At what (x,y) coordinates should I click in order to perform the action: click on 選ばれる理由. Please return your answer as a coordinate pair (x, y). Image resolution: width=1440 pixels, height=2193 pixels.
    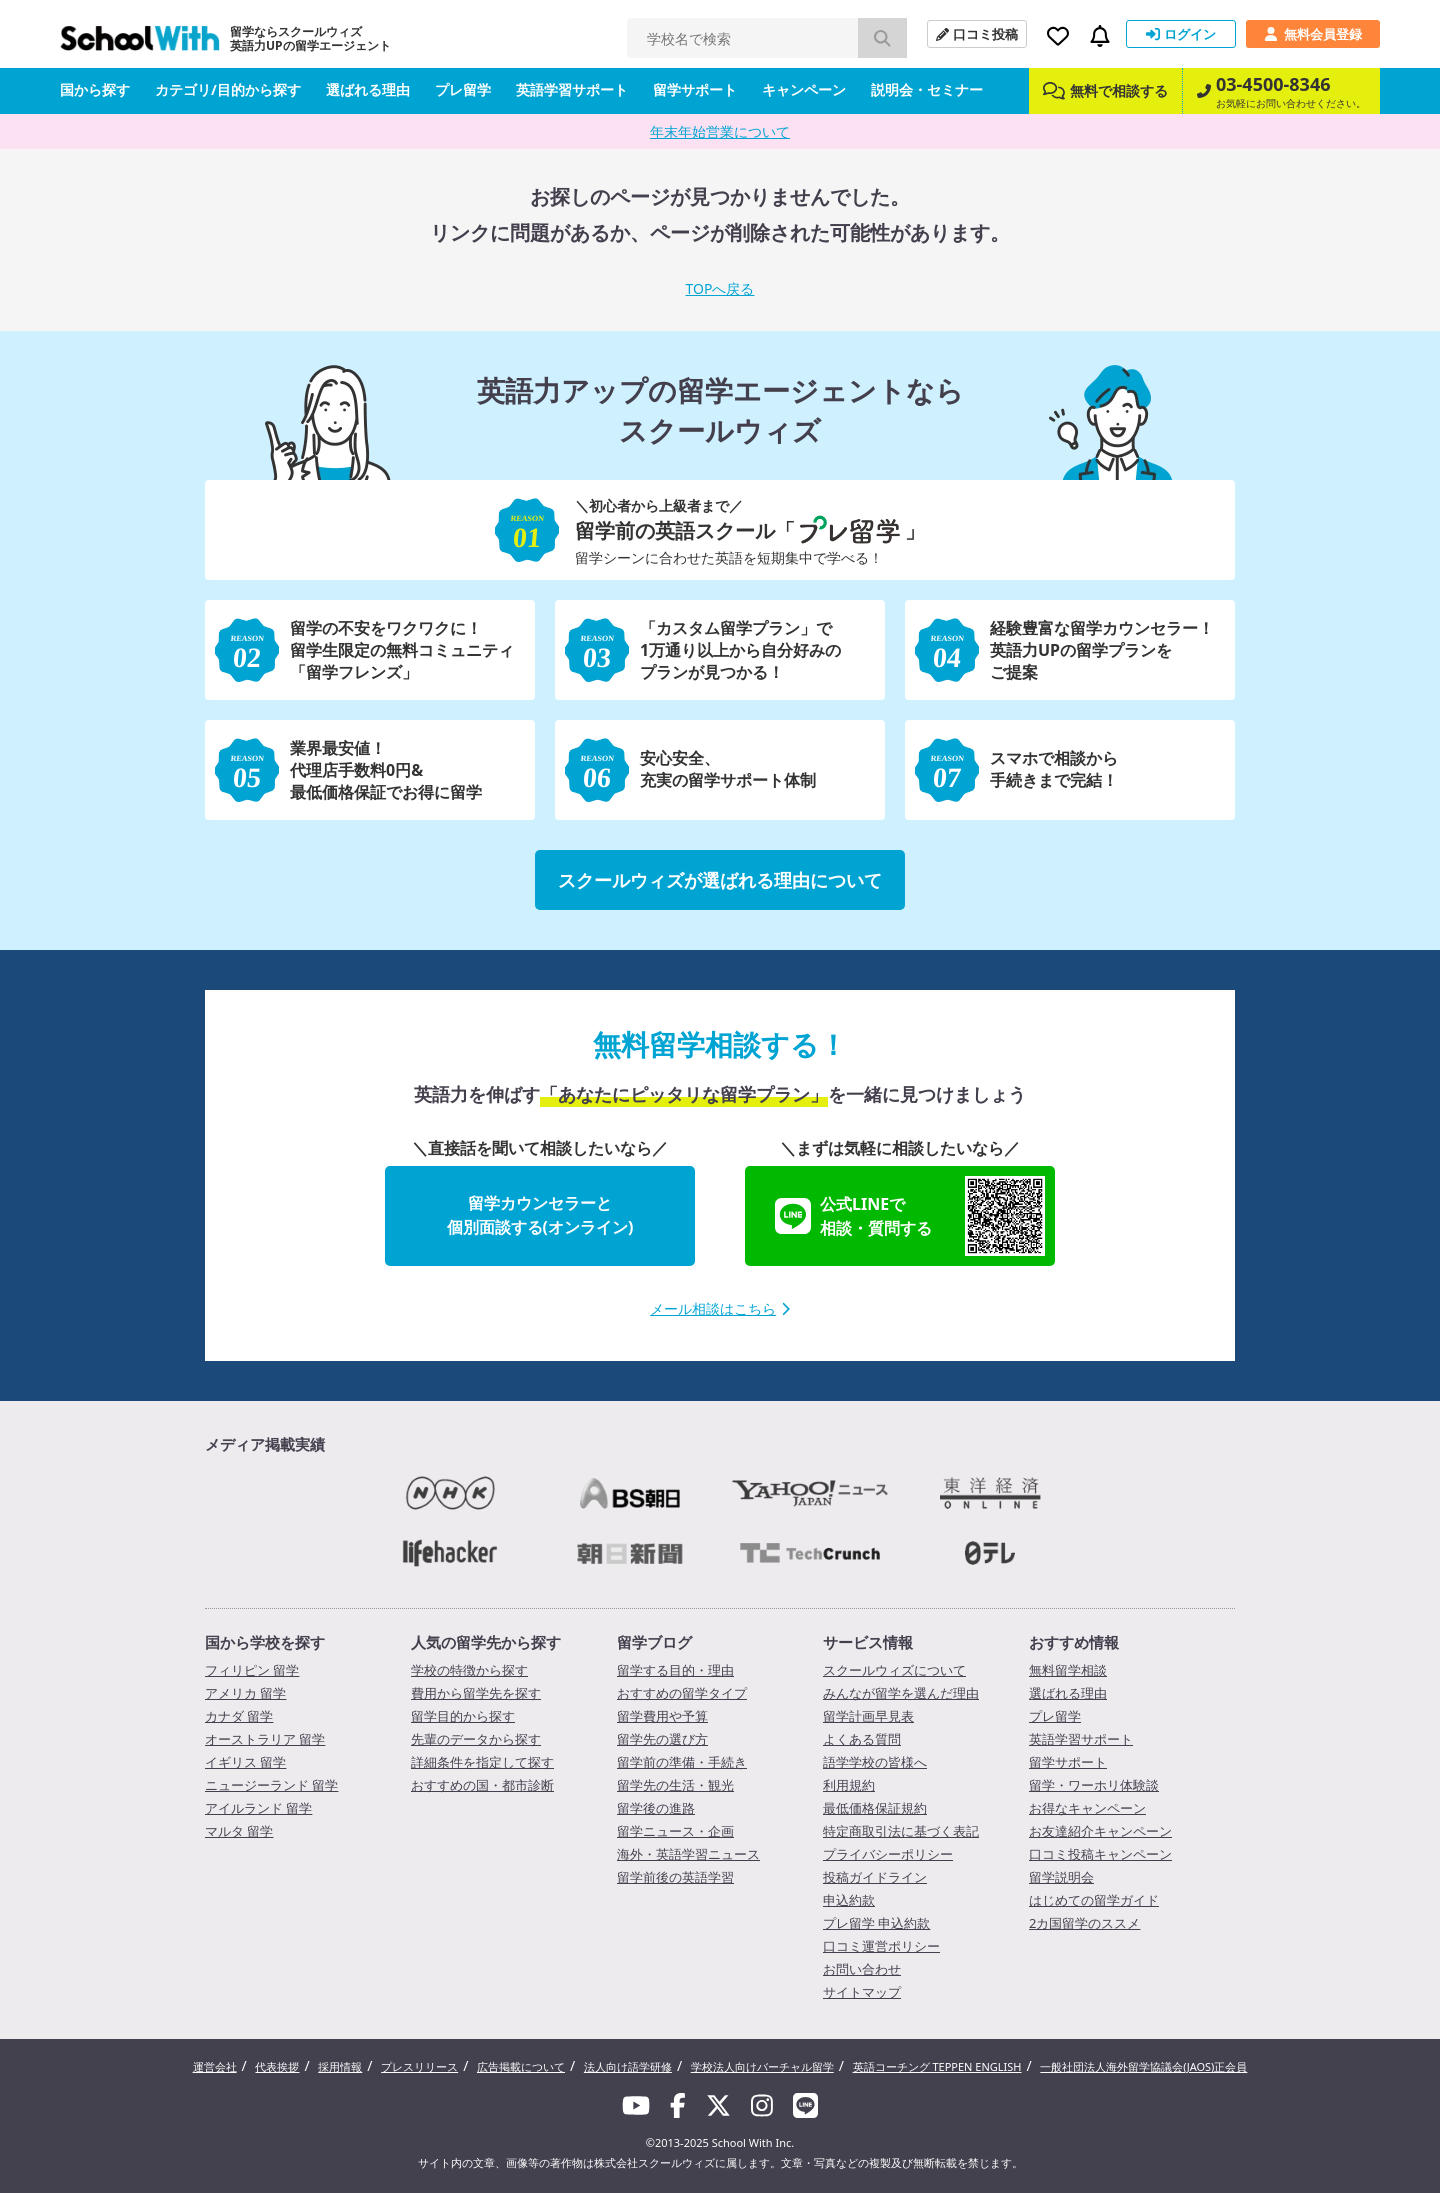
    Looking at the image, I should click on (368, 89).